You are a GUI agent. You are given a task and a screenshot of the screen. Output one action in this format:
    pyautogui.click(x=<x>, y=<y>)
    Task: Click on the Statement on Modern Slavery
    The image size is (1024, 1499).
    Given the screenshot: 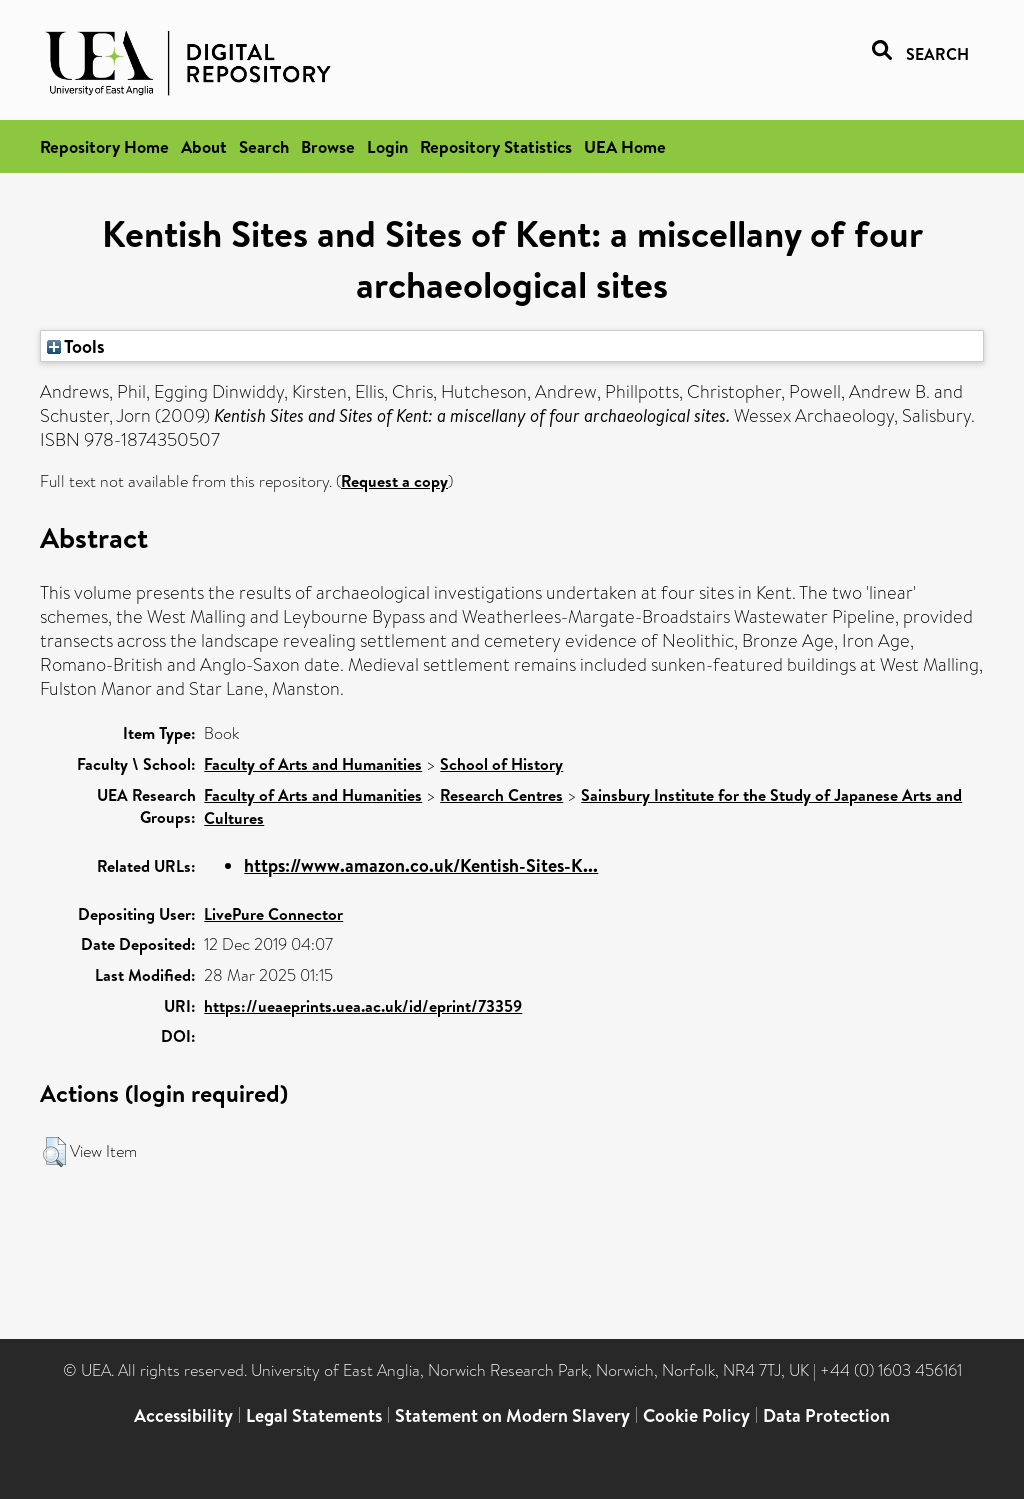 What is the action you would take?
    pyautogui.click(x=512, y=1415)
    